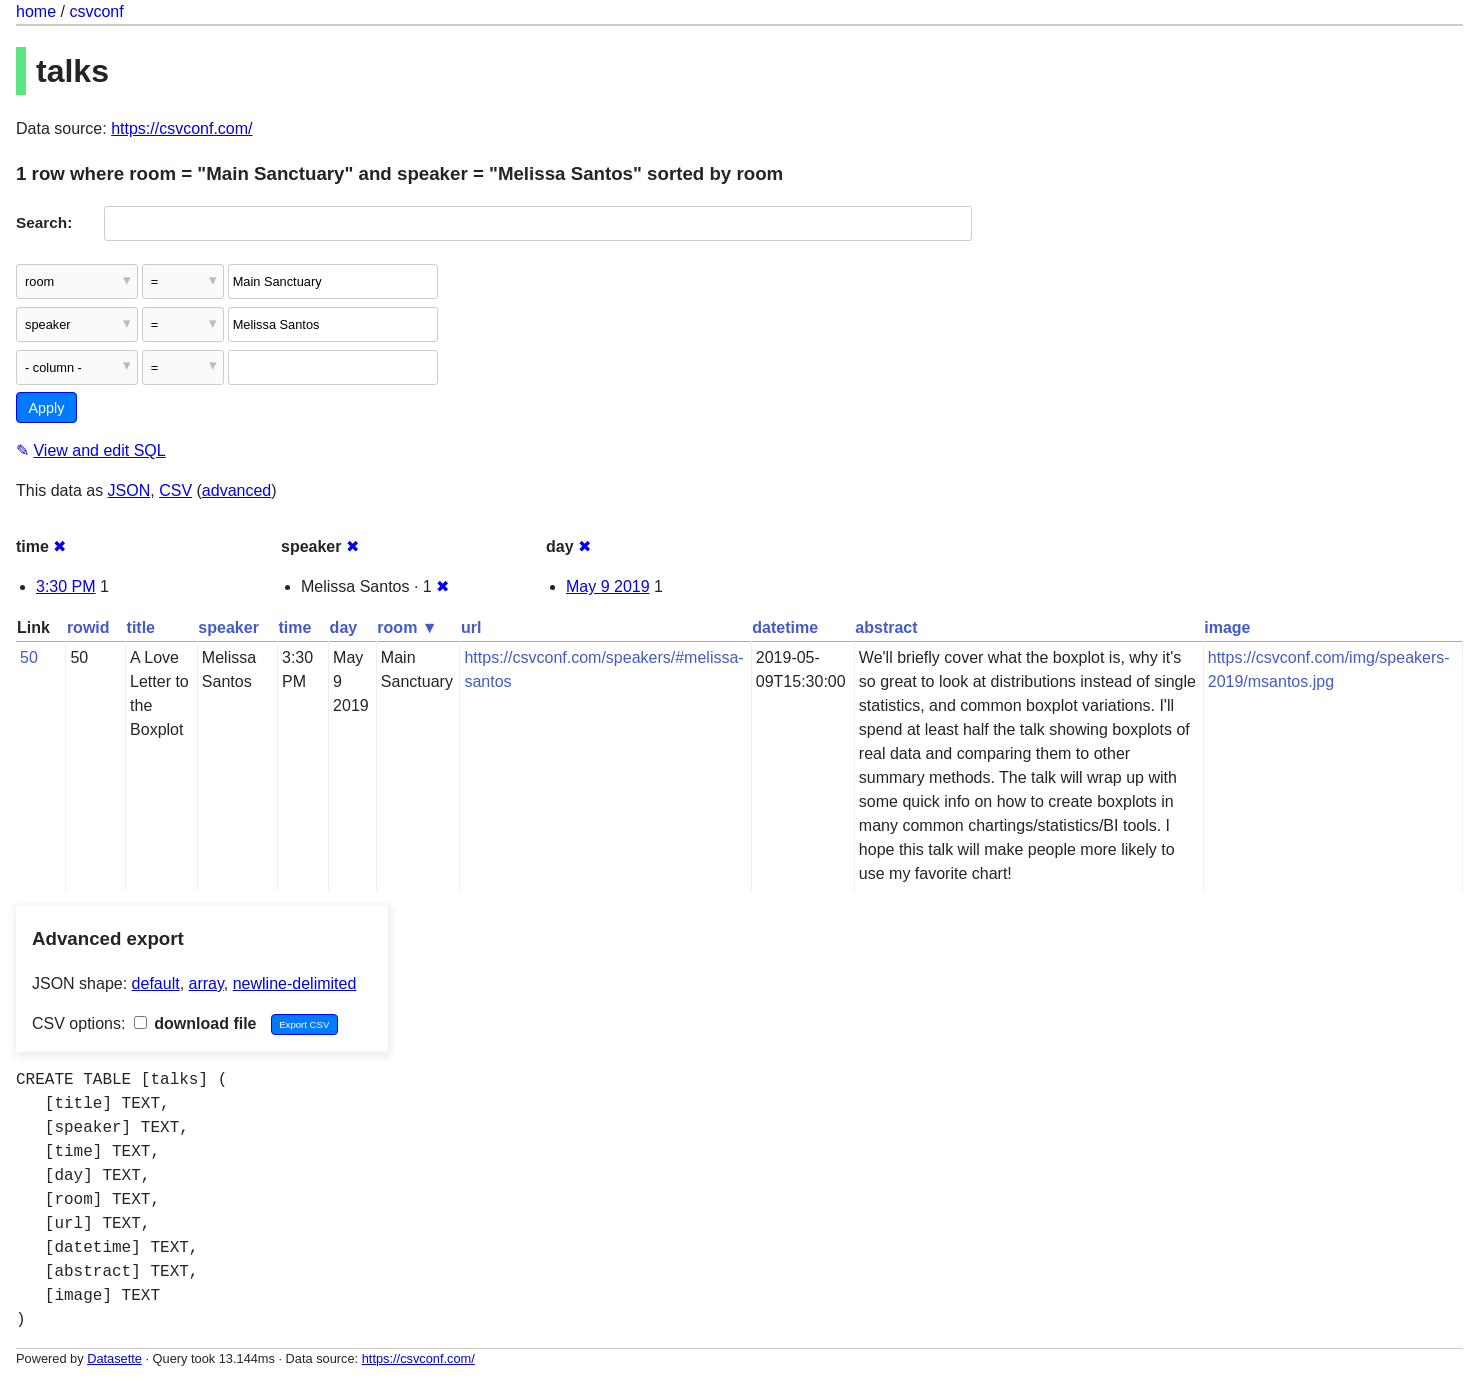  What do you see at coordinates (175, 490) in the screenshot?
I see `CSV` at bounding box center [175, 490].